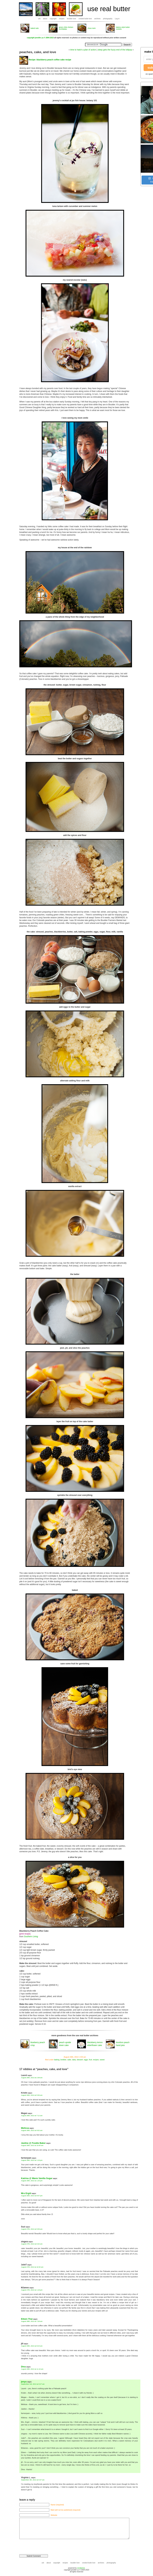 This screenshot has height=2576, width=153. I want to click on dessert, so click(80, 2060).